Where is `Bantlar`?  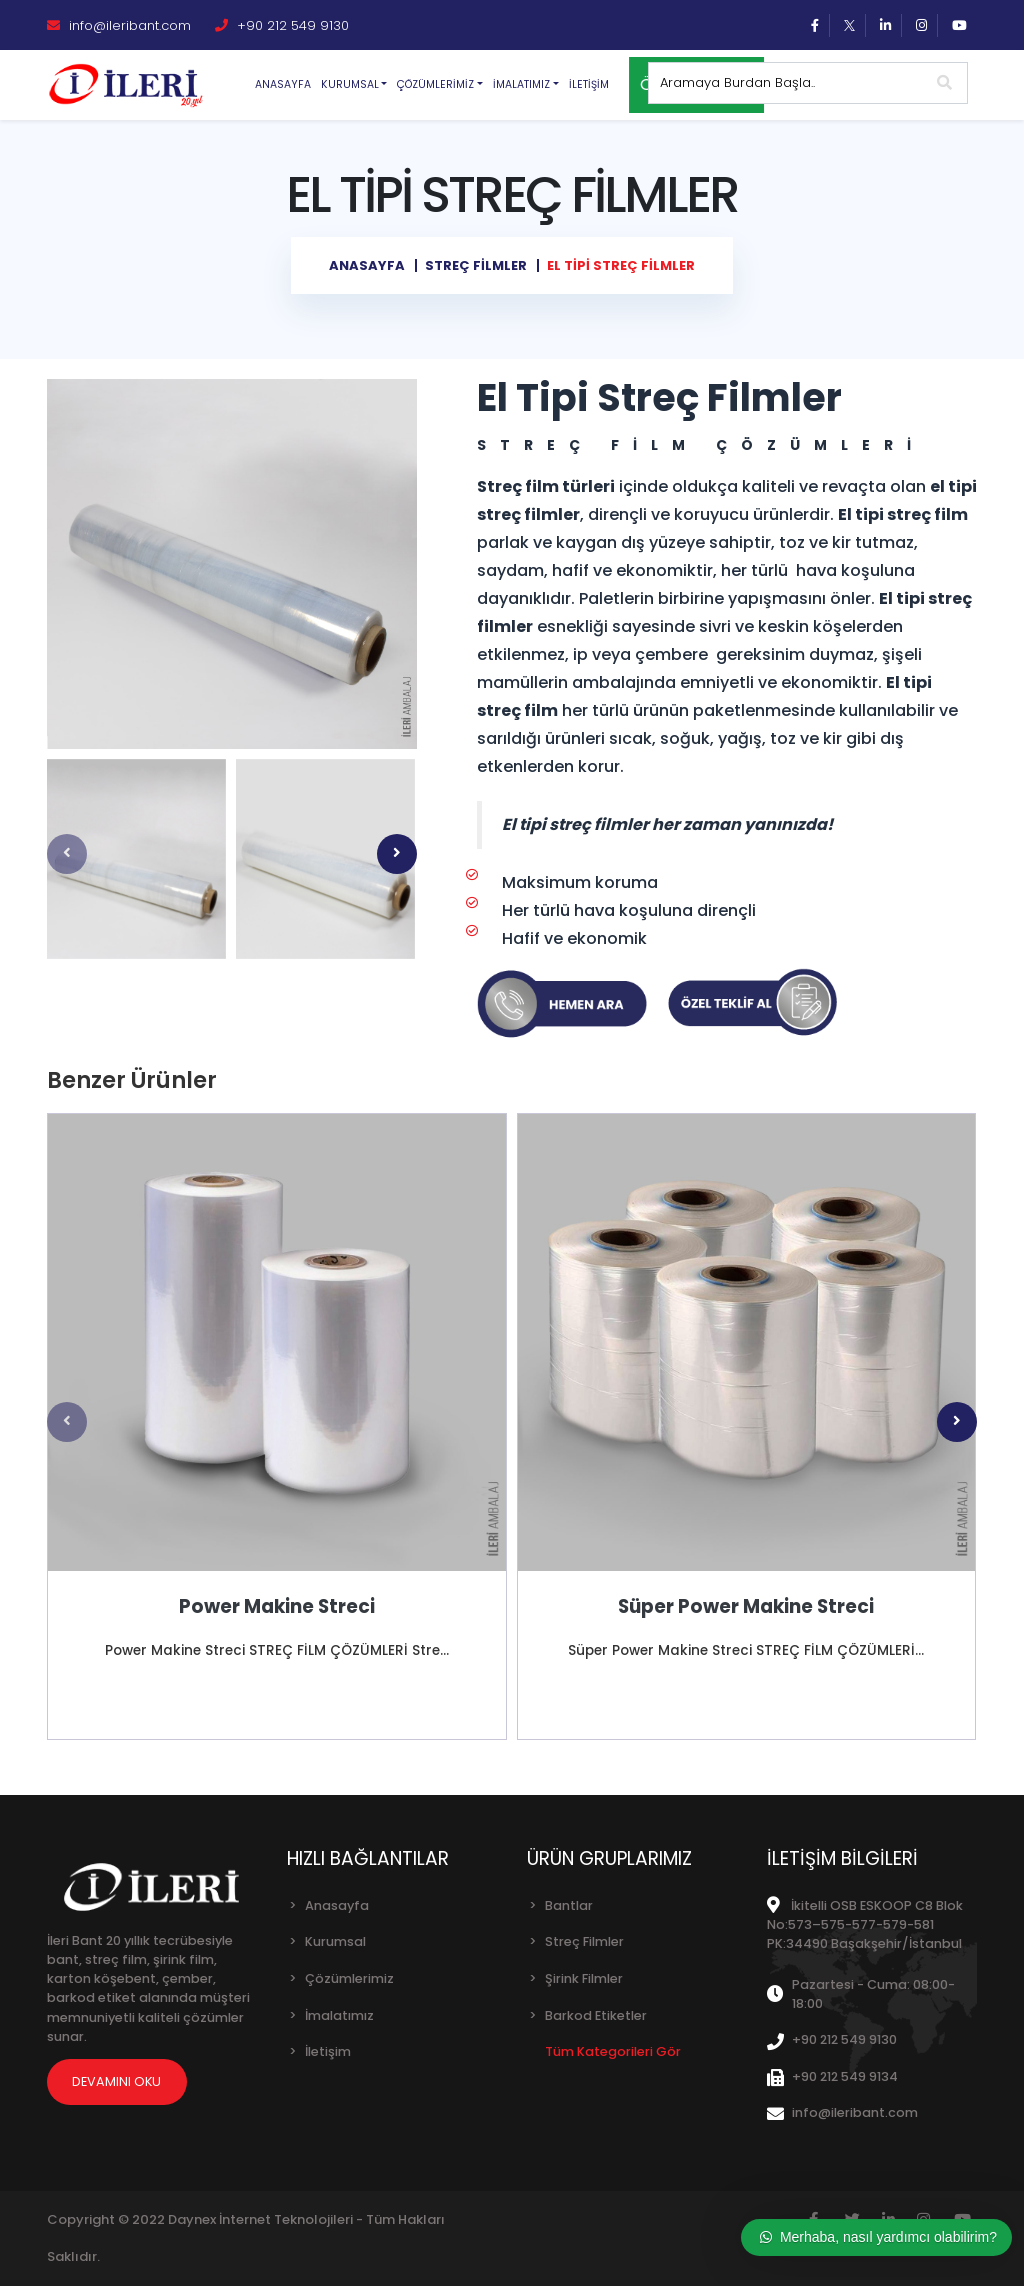
Bantlar is located at coordinates (569, 1905).